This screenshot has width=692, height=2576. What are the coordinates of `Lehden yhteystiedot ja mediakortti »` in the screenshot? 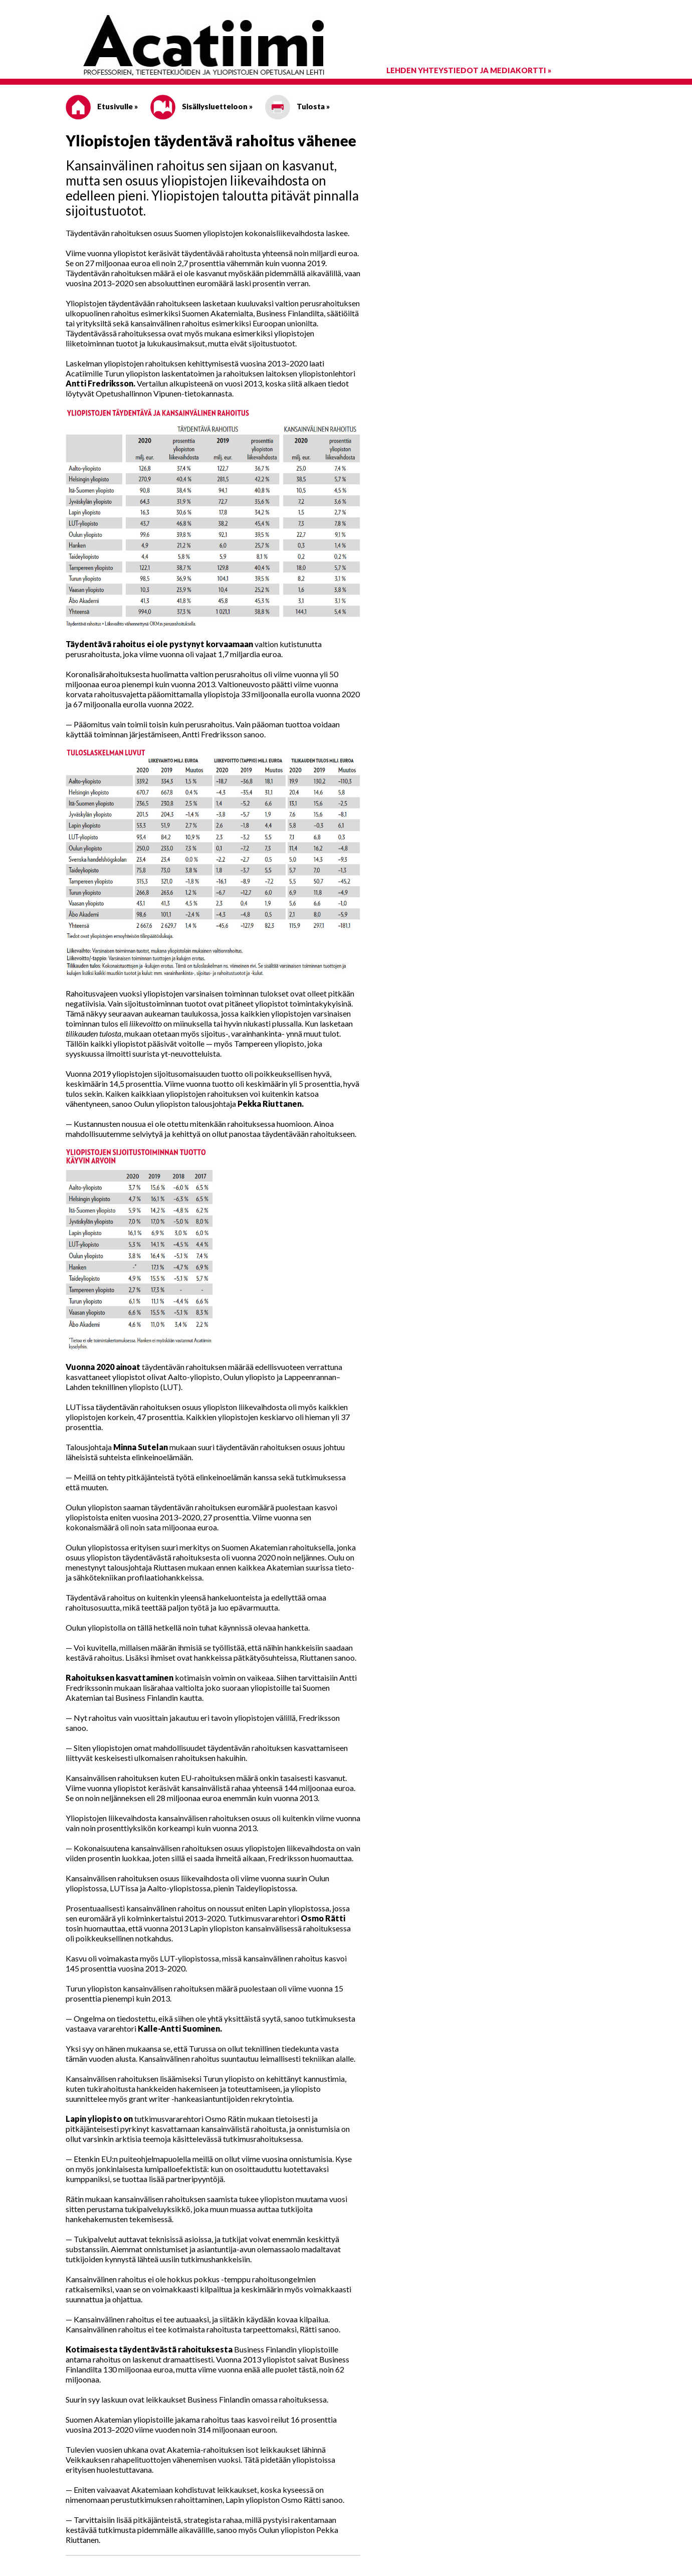 It's located at (468, 70).